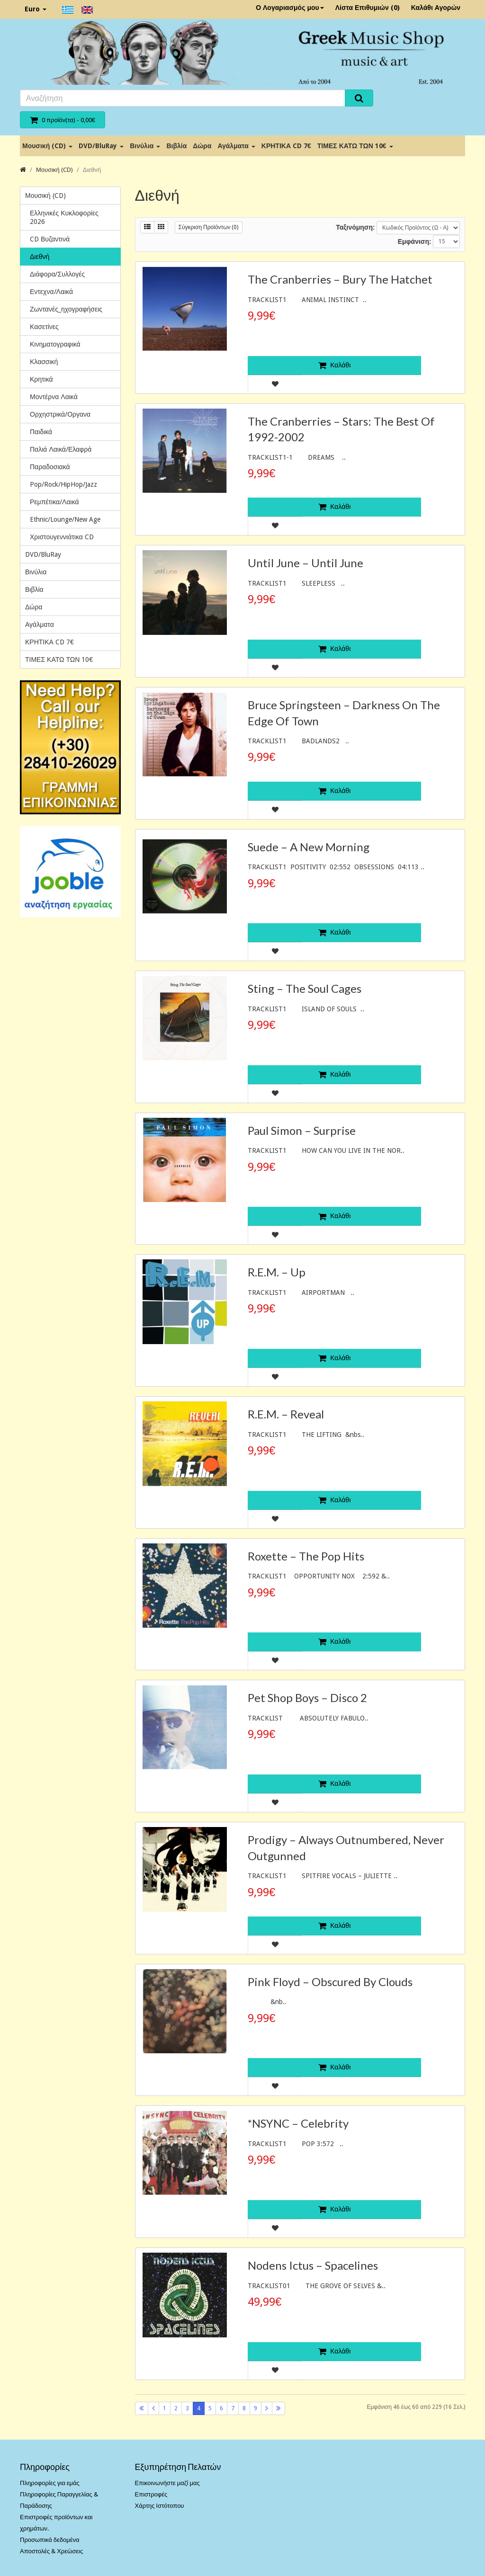 Image resolution: width=485 pixels, height=2576 pixels. Describe the element at coordinates (355, 146) in the screenshot. I see `ΤΙΜΕΣ ΚΑΤΩ ΤΩΝ 10€` at that location.